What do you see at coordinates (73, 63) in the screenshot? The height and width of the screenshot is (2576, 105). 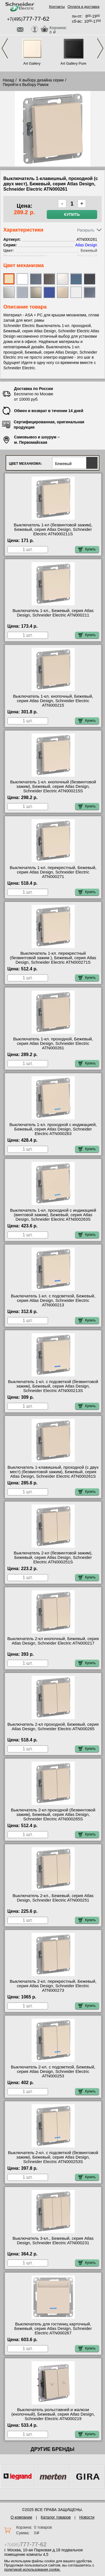 I see `Art Gallery Pure` at bounding box center [73, 63].